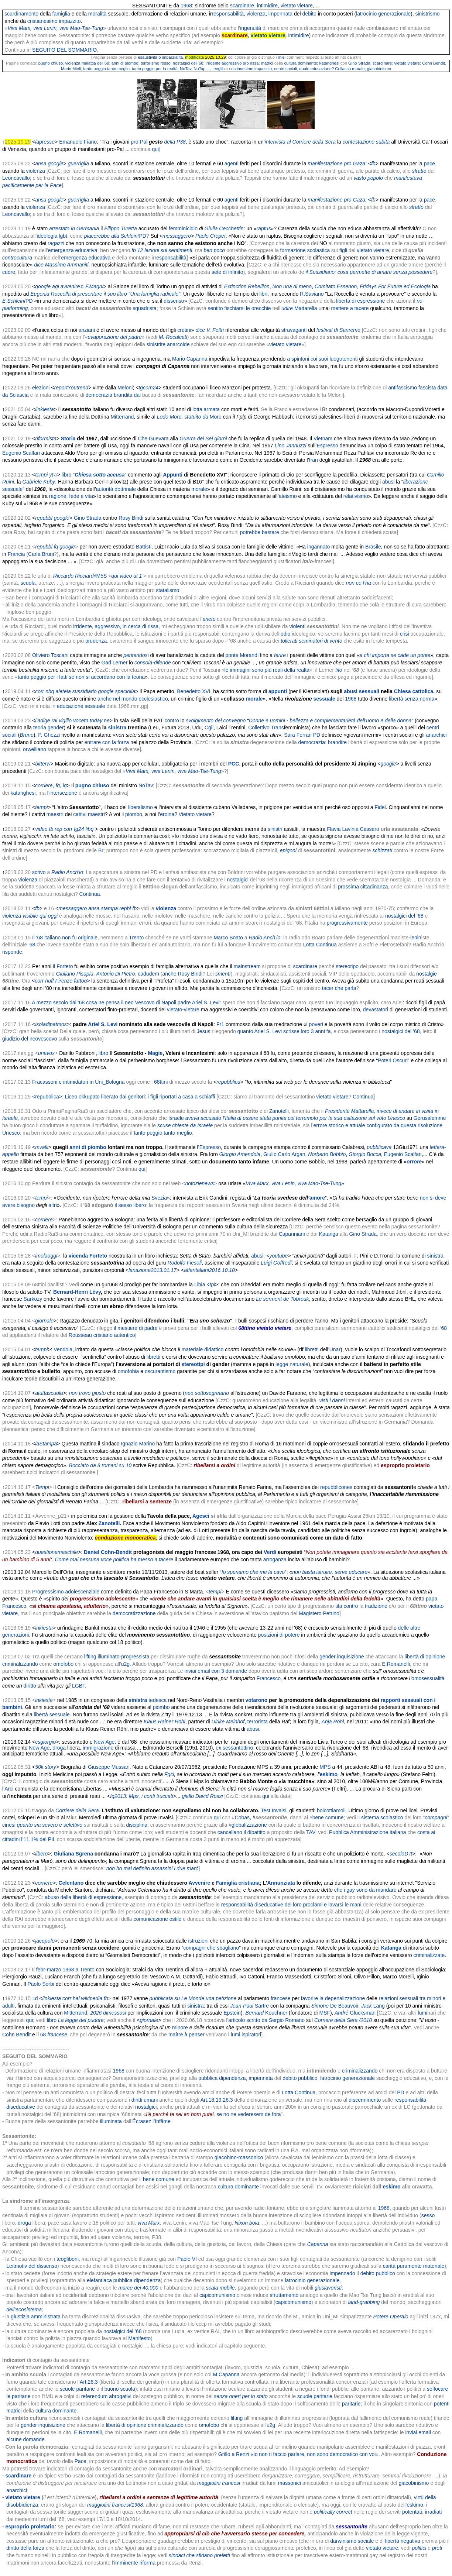 Image resolution: width=452 pixels, height=2576 pixels. I want to click on non trovo giusto, so click(87, 1393).